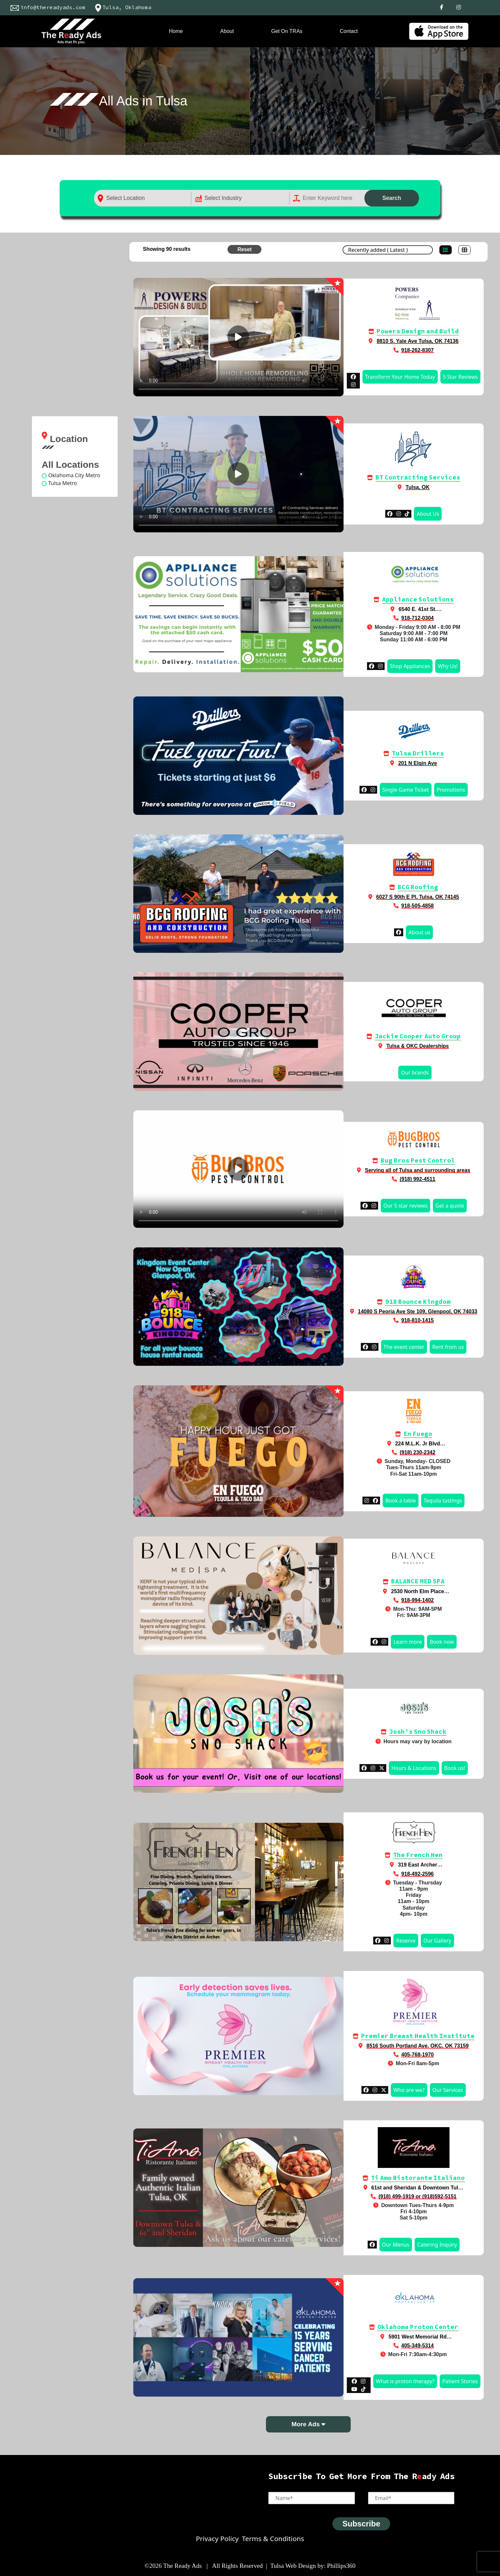 The height and width of the screenshot is (2576, 500). What do you see at coordinates (400, 1500) in the screenshot?
I see `Book a table` at bounding box center [400, 1500].